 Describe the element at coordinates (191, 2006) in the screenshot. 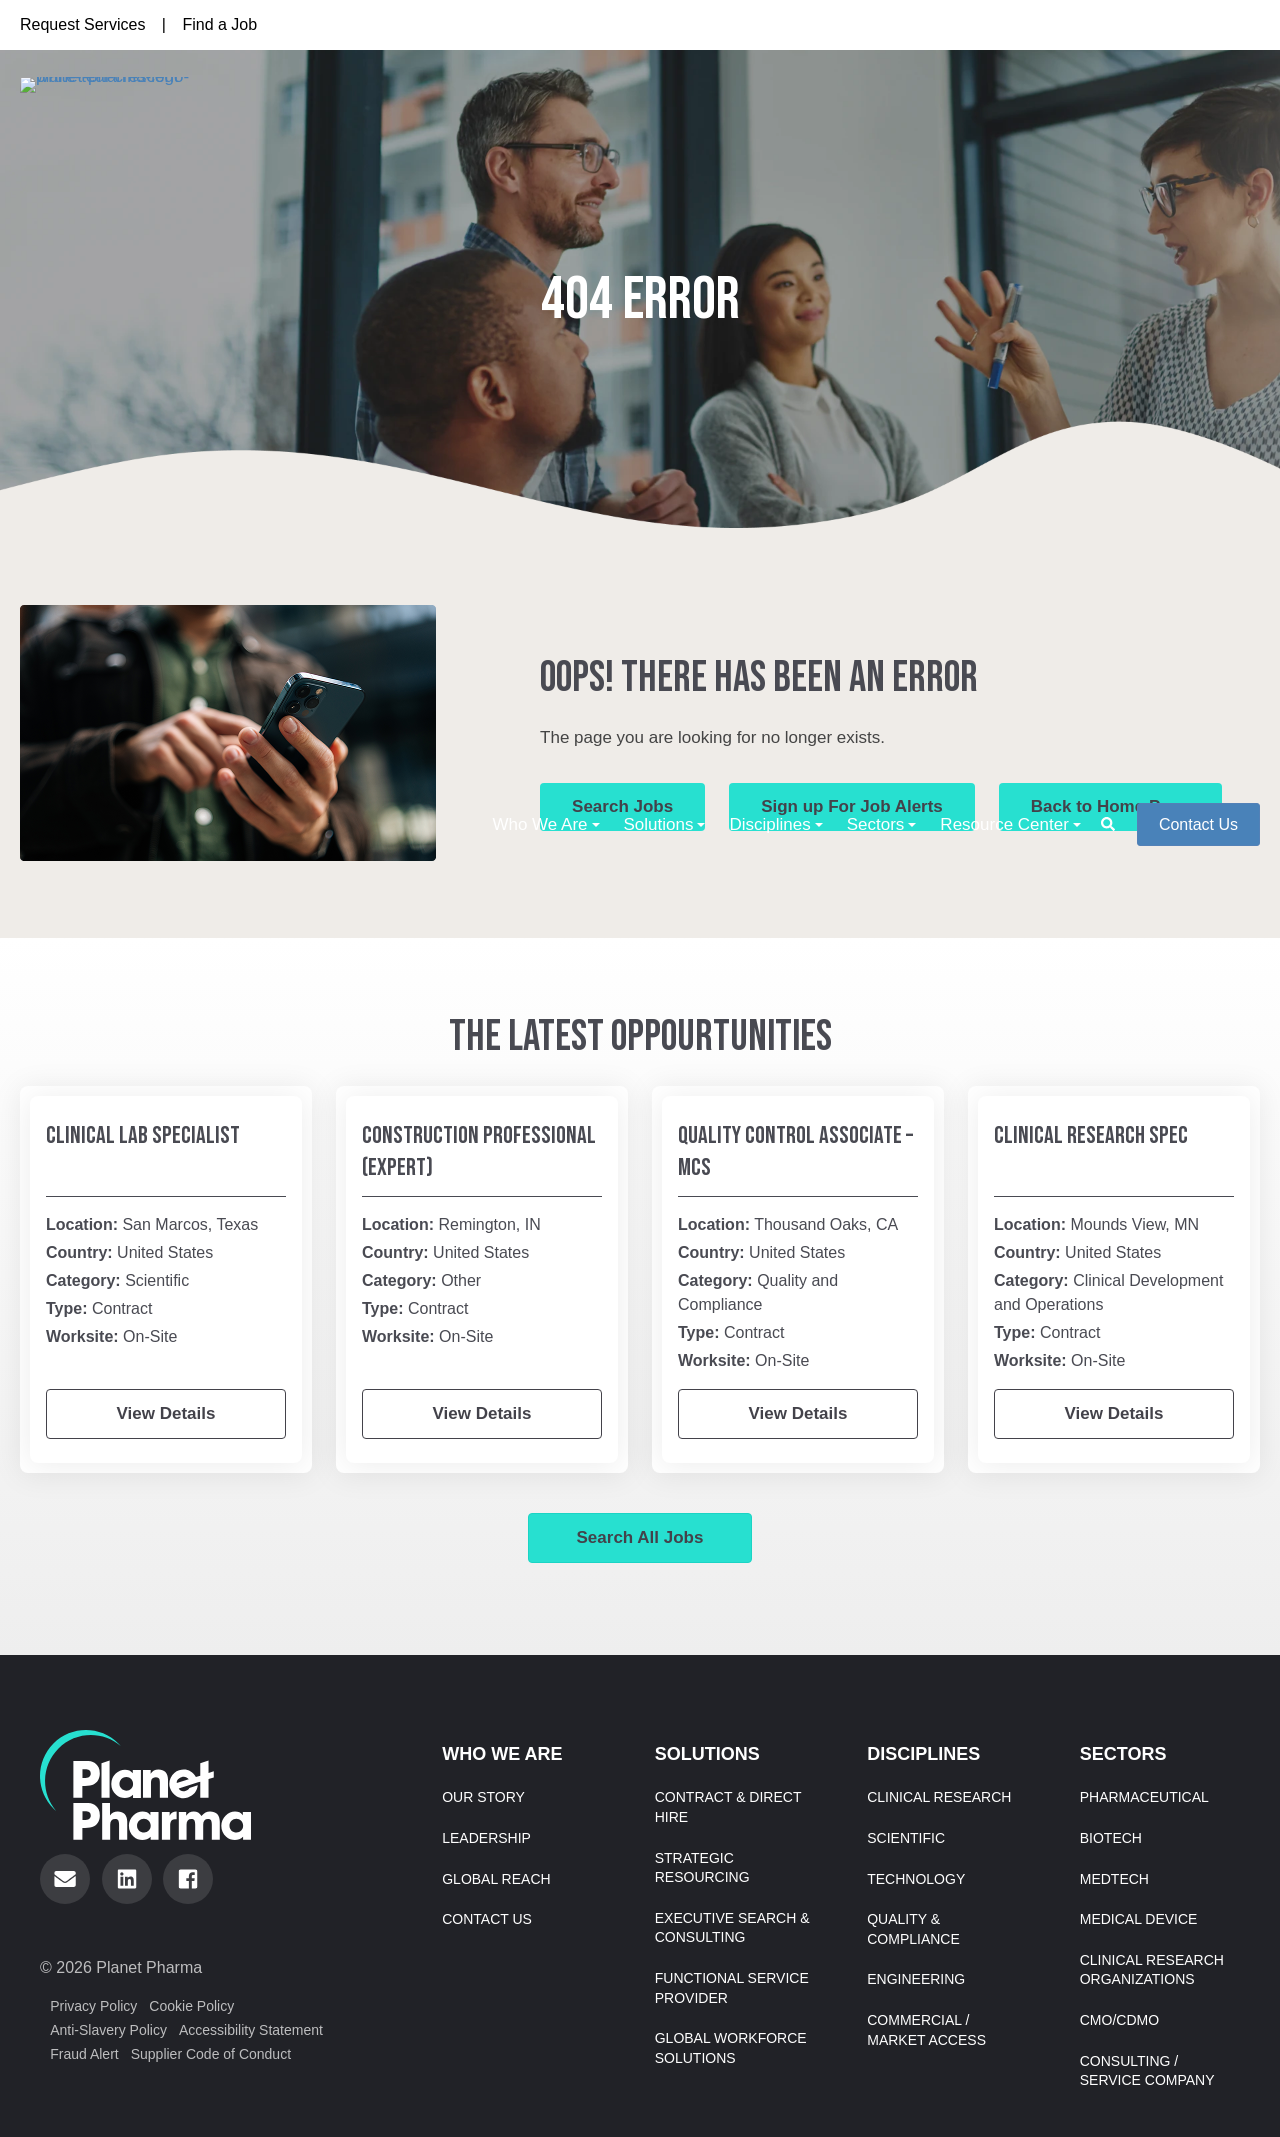

I see `Cookie Policy [menuitem]` at that location.